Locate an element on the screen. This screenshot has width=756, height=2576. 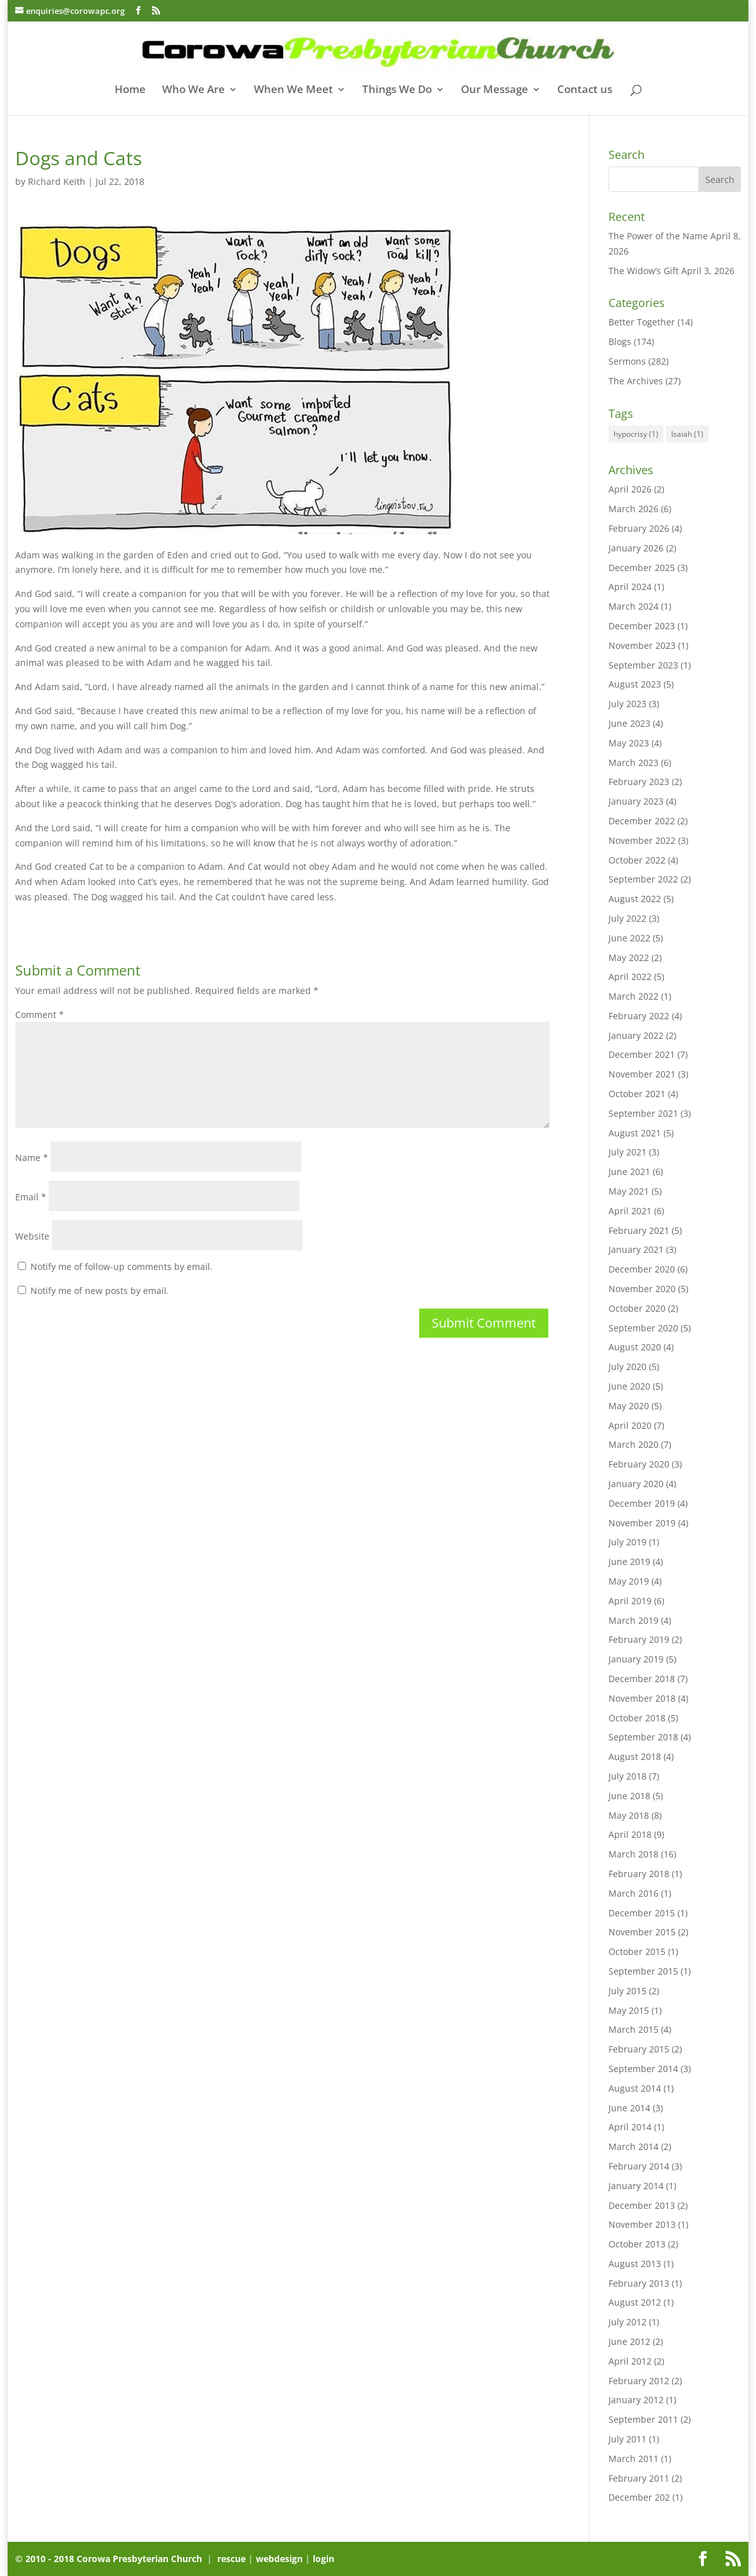
March 2018 is located at coordinates (633, 1854).